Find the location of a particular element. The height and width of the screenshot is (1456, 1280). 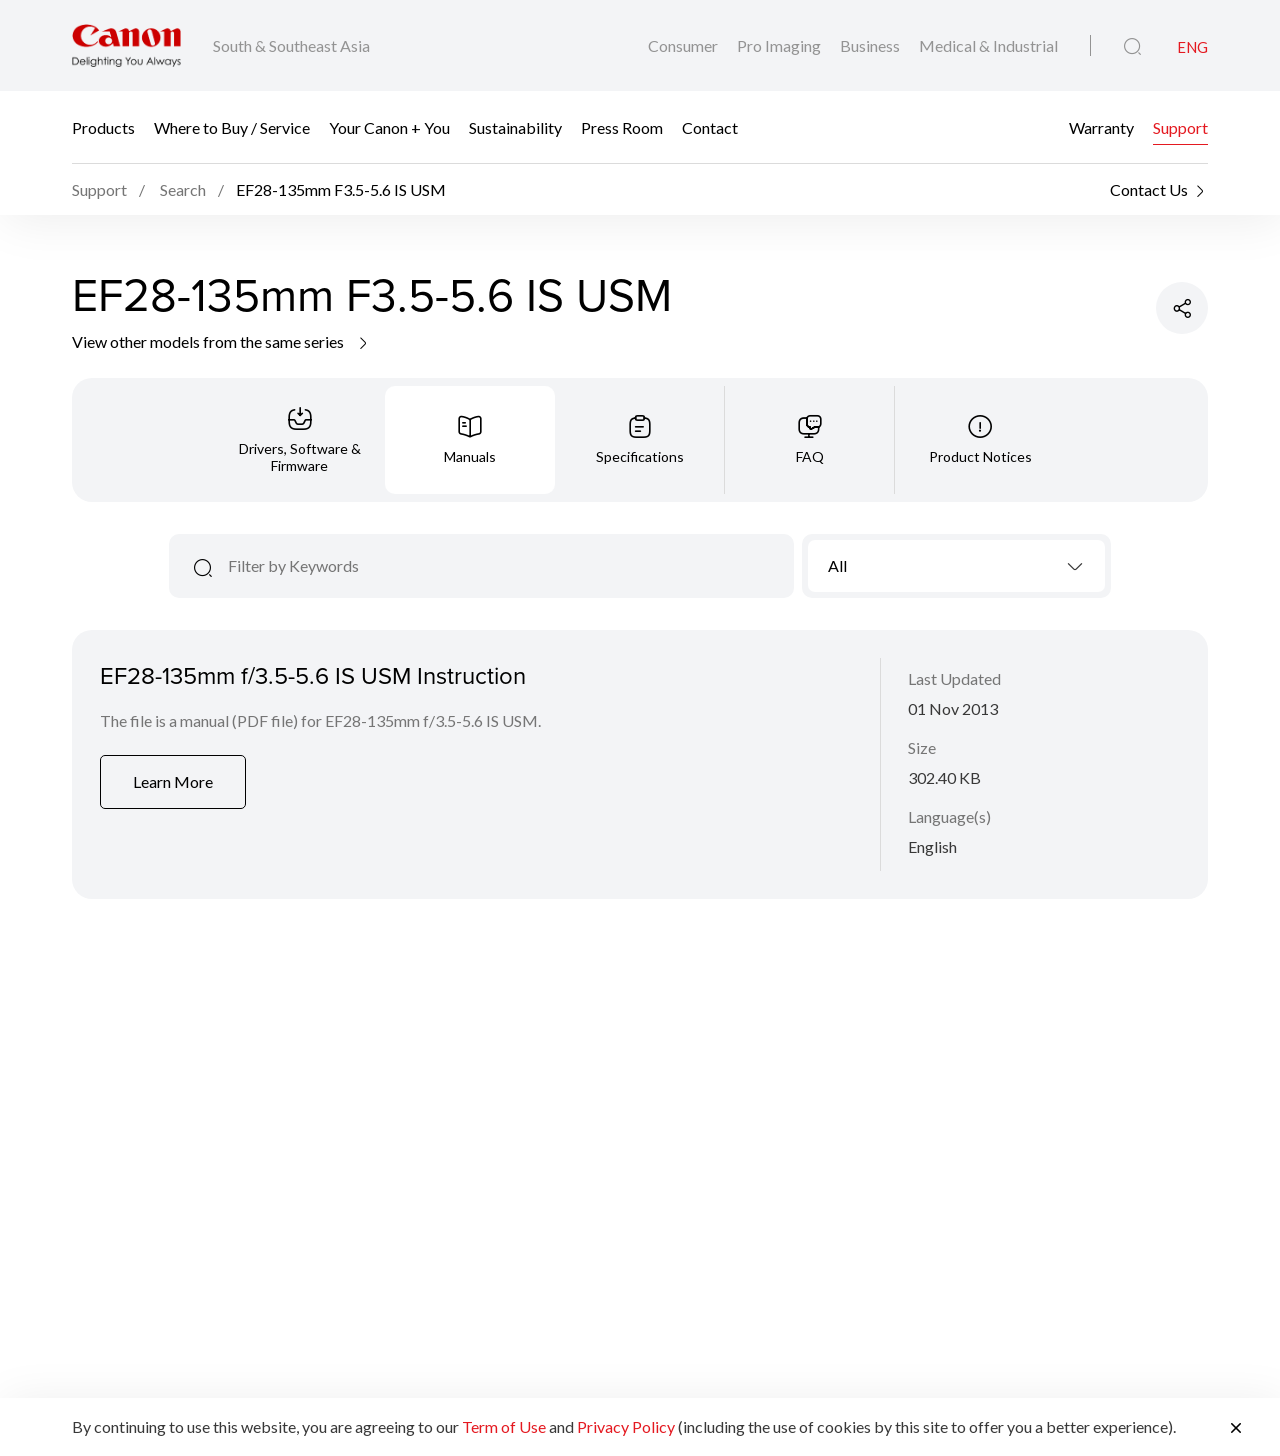

Your Canon + You is located at coordinates (389, 127).